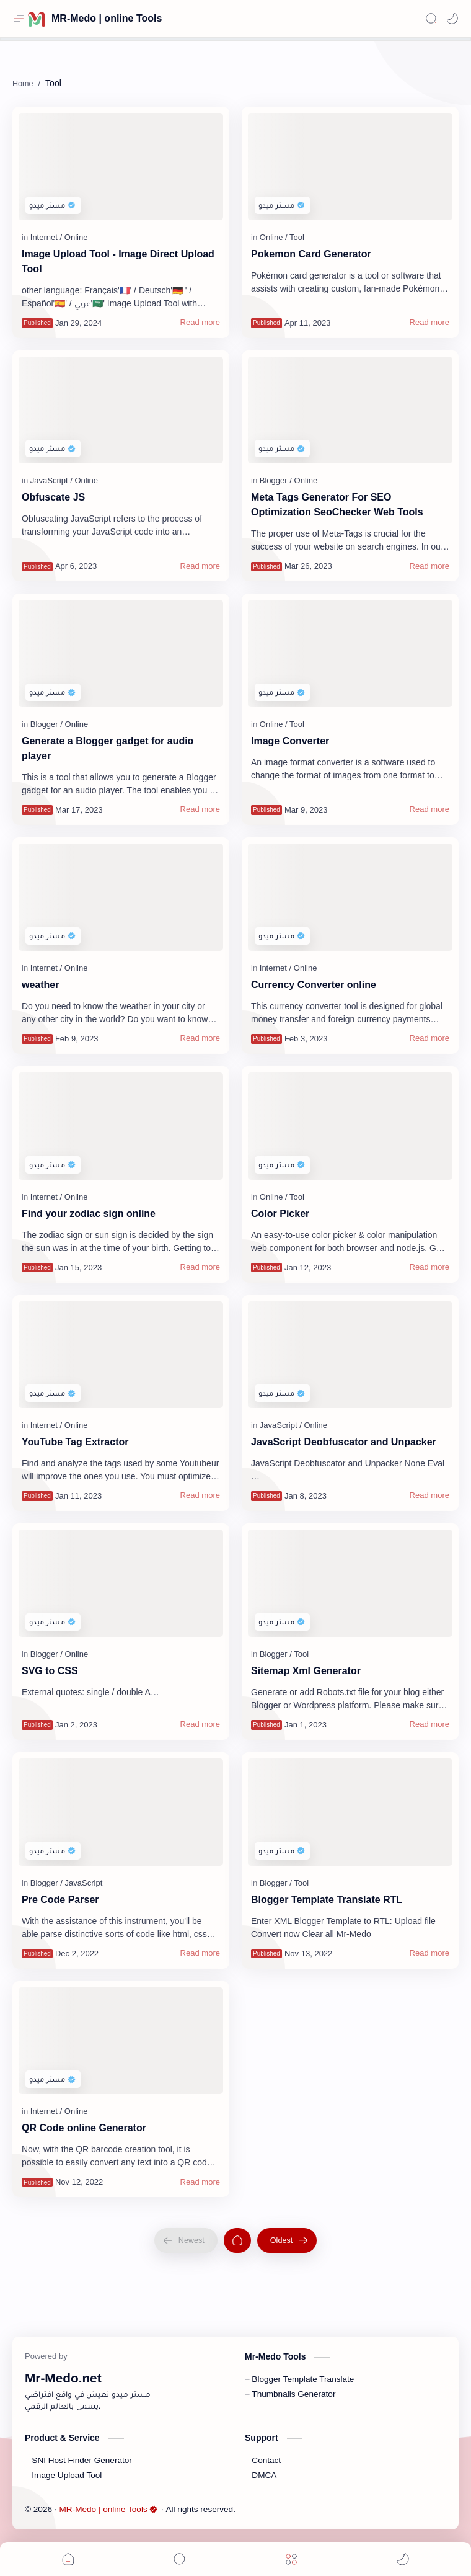  What do you see at coordinates (326, 1899) in the screenshot?
I see `Blogger Template Translate RTL` at bounding box center [326, 1899].